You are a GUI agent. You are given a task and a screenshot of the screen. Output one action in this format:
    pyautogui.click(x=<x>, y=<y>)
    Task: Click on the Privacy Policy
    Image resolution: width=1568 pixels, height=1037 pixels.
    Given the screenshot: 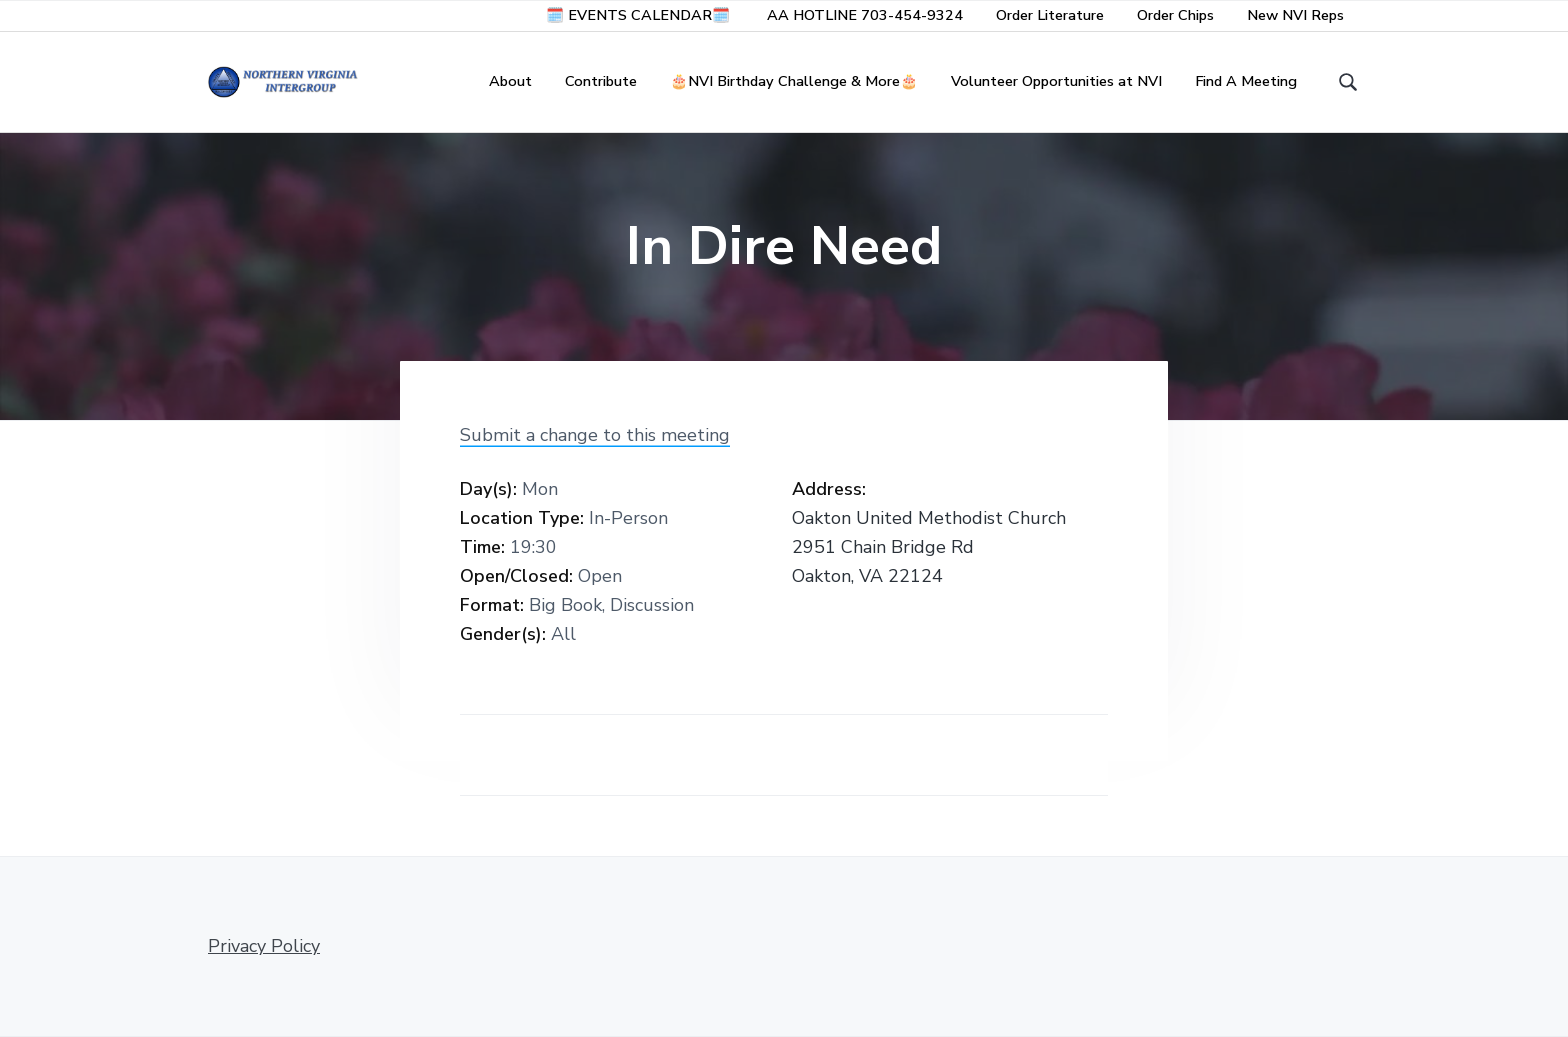 What is the action you would take?
    pyautogui.click(x=264, y=946)
    